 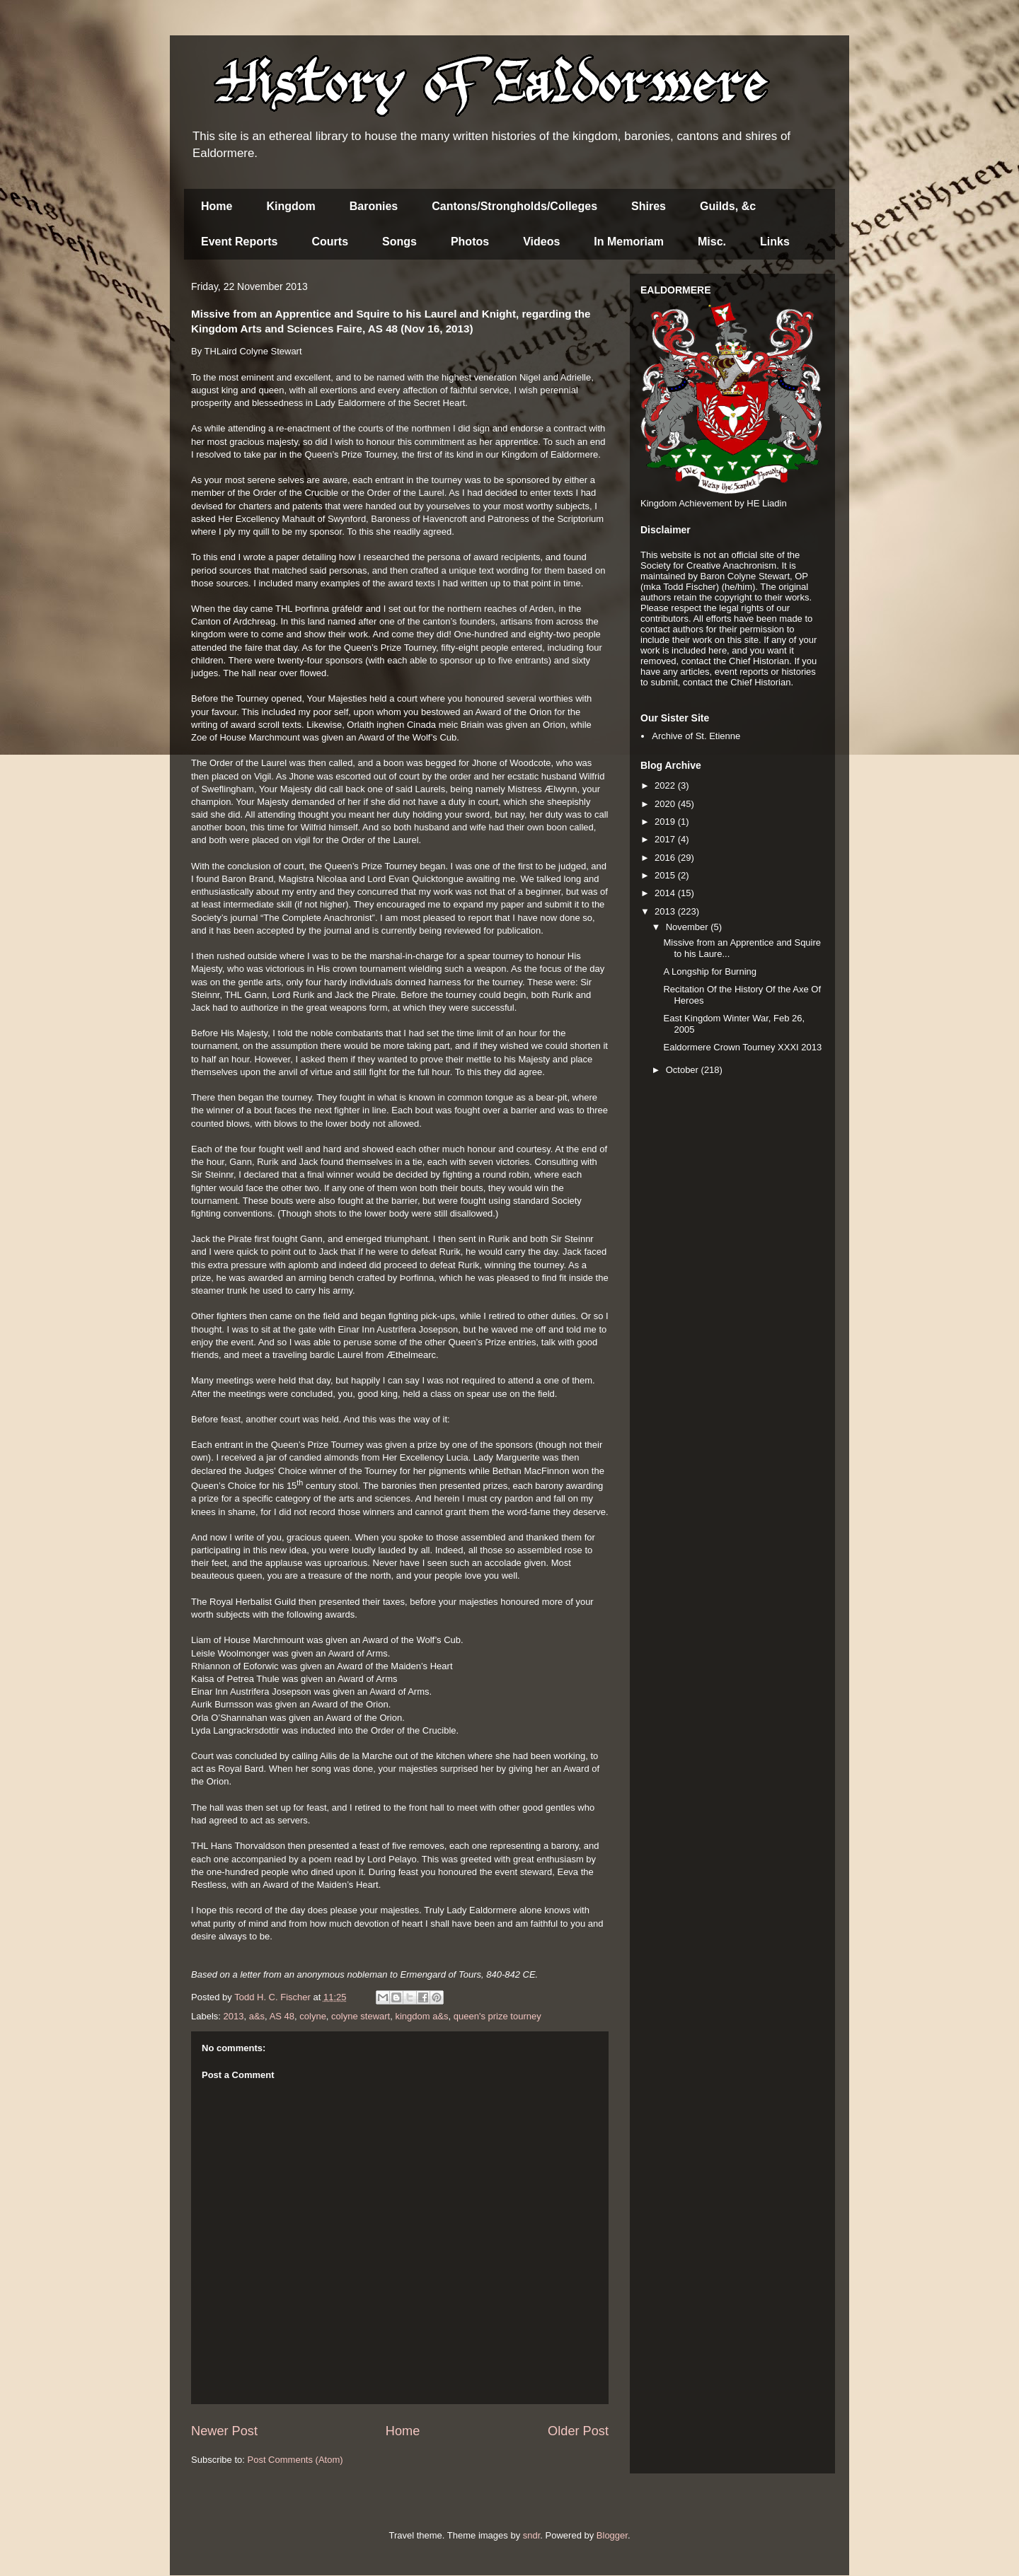 I want to click on In Memoriam, so click(x=629, y=242).